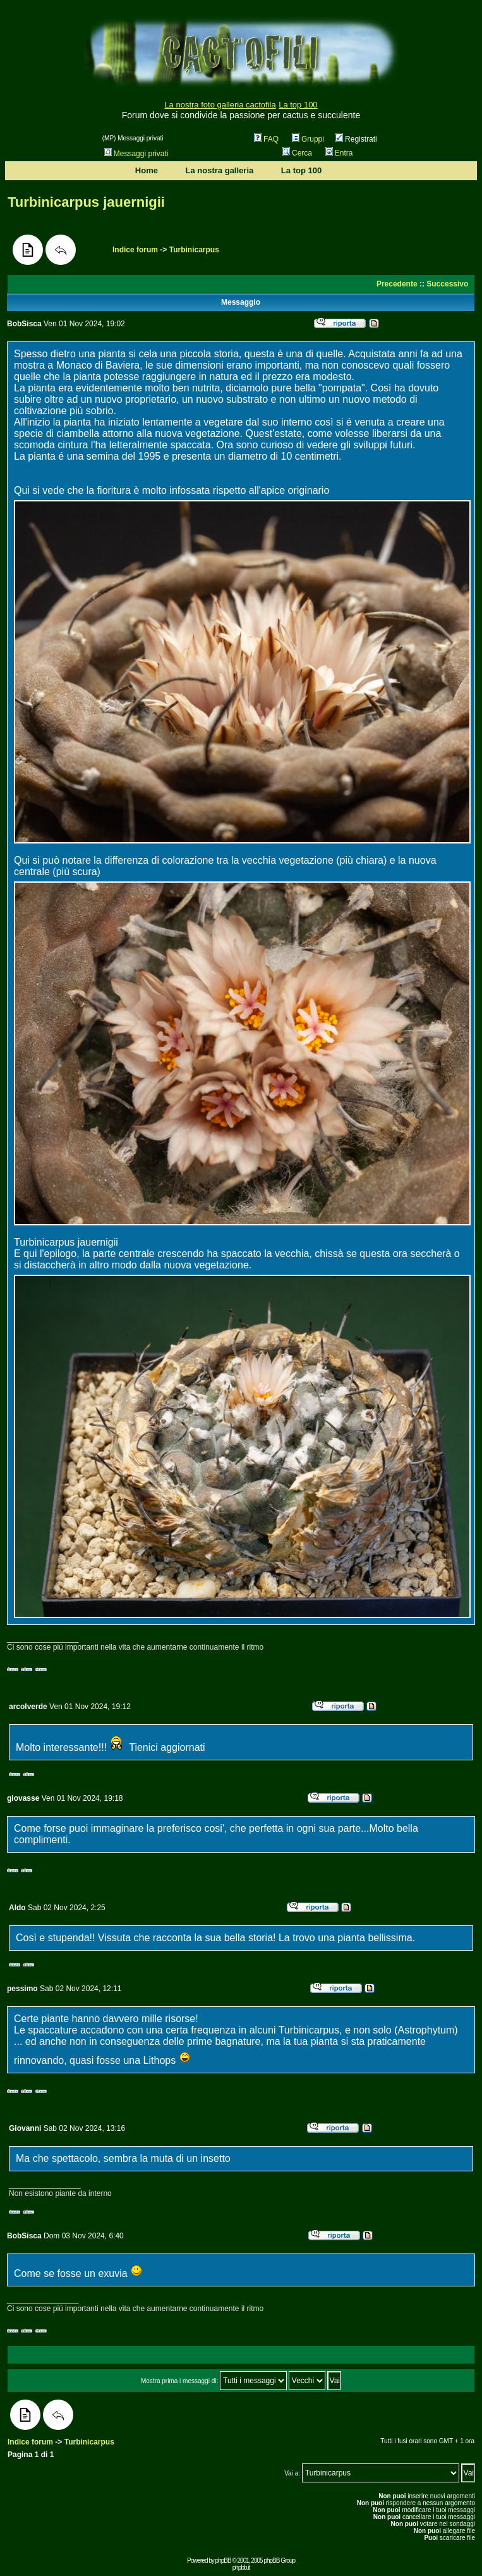  Describe the element at coordinates (266, 139) in the screenshot. I see `FAQ` at that location.